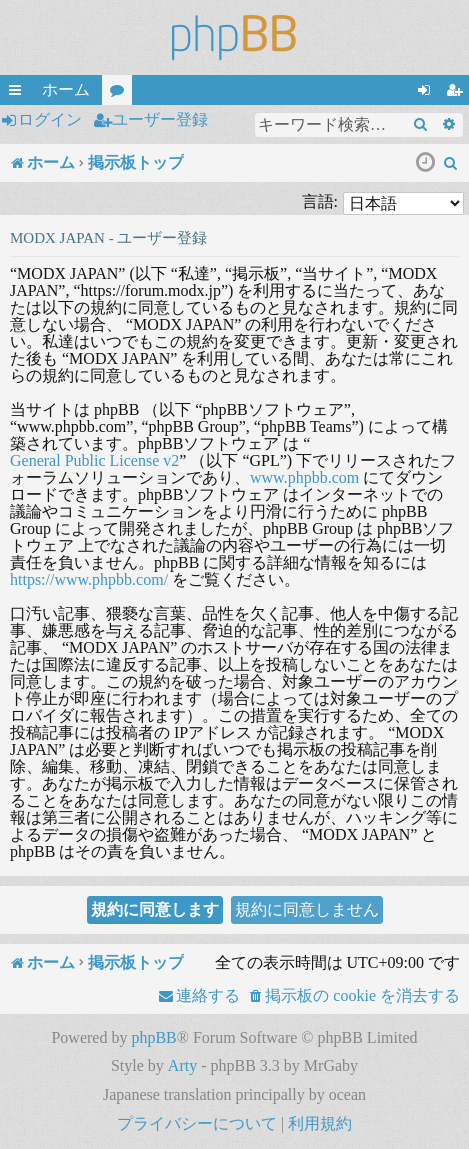 The height and width of the screenshot is (1149, 469). What do you see at coordinates (89, 579) in the screenshot?
I see `https://www.phpbb.com/` at bounding box center [89, 579].